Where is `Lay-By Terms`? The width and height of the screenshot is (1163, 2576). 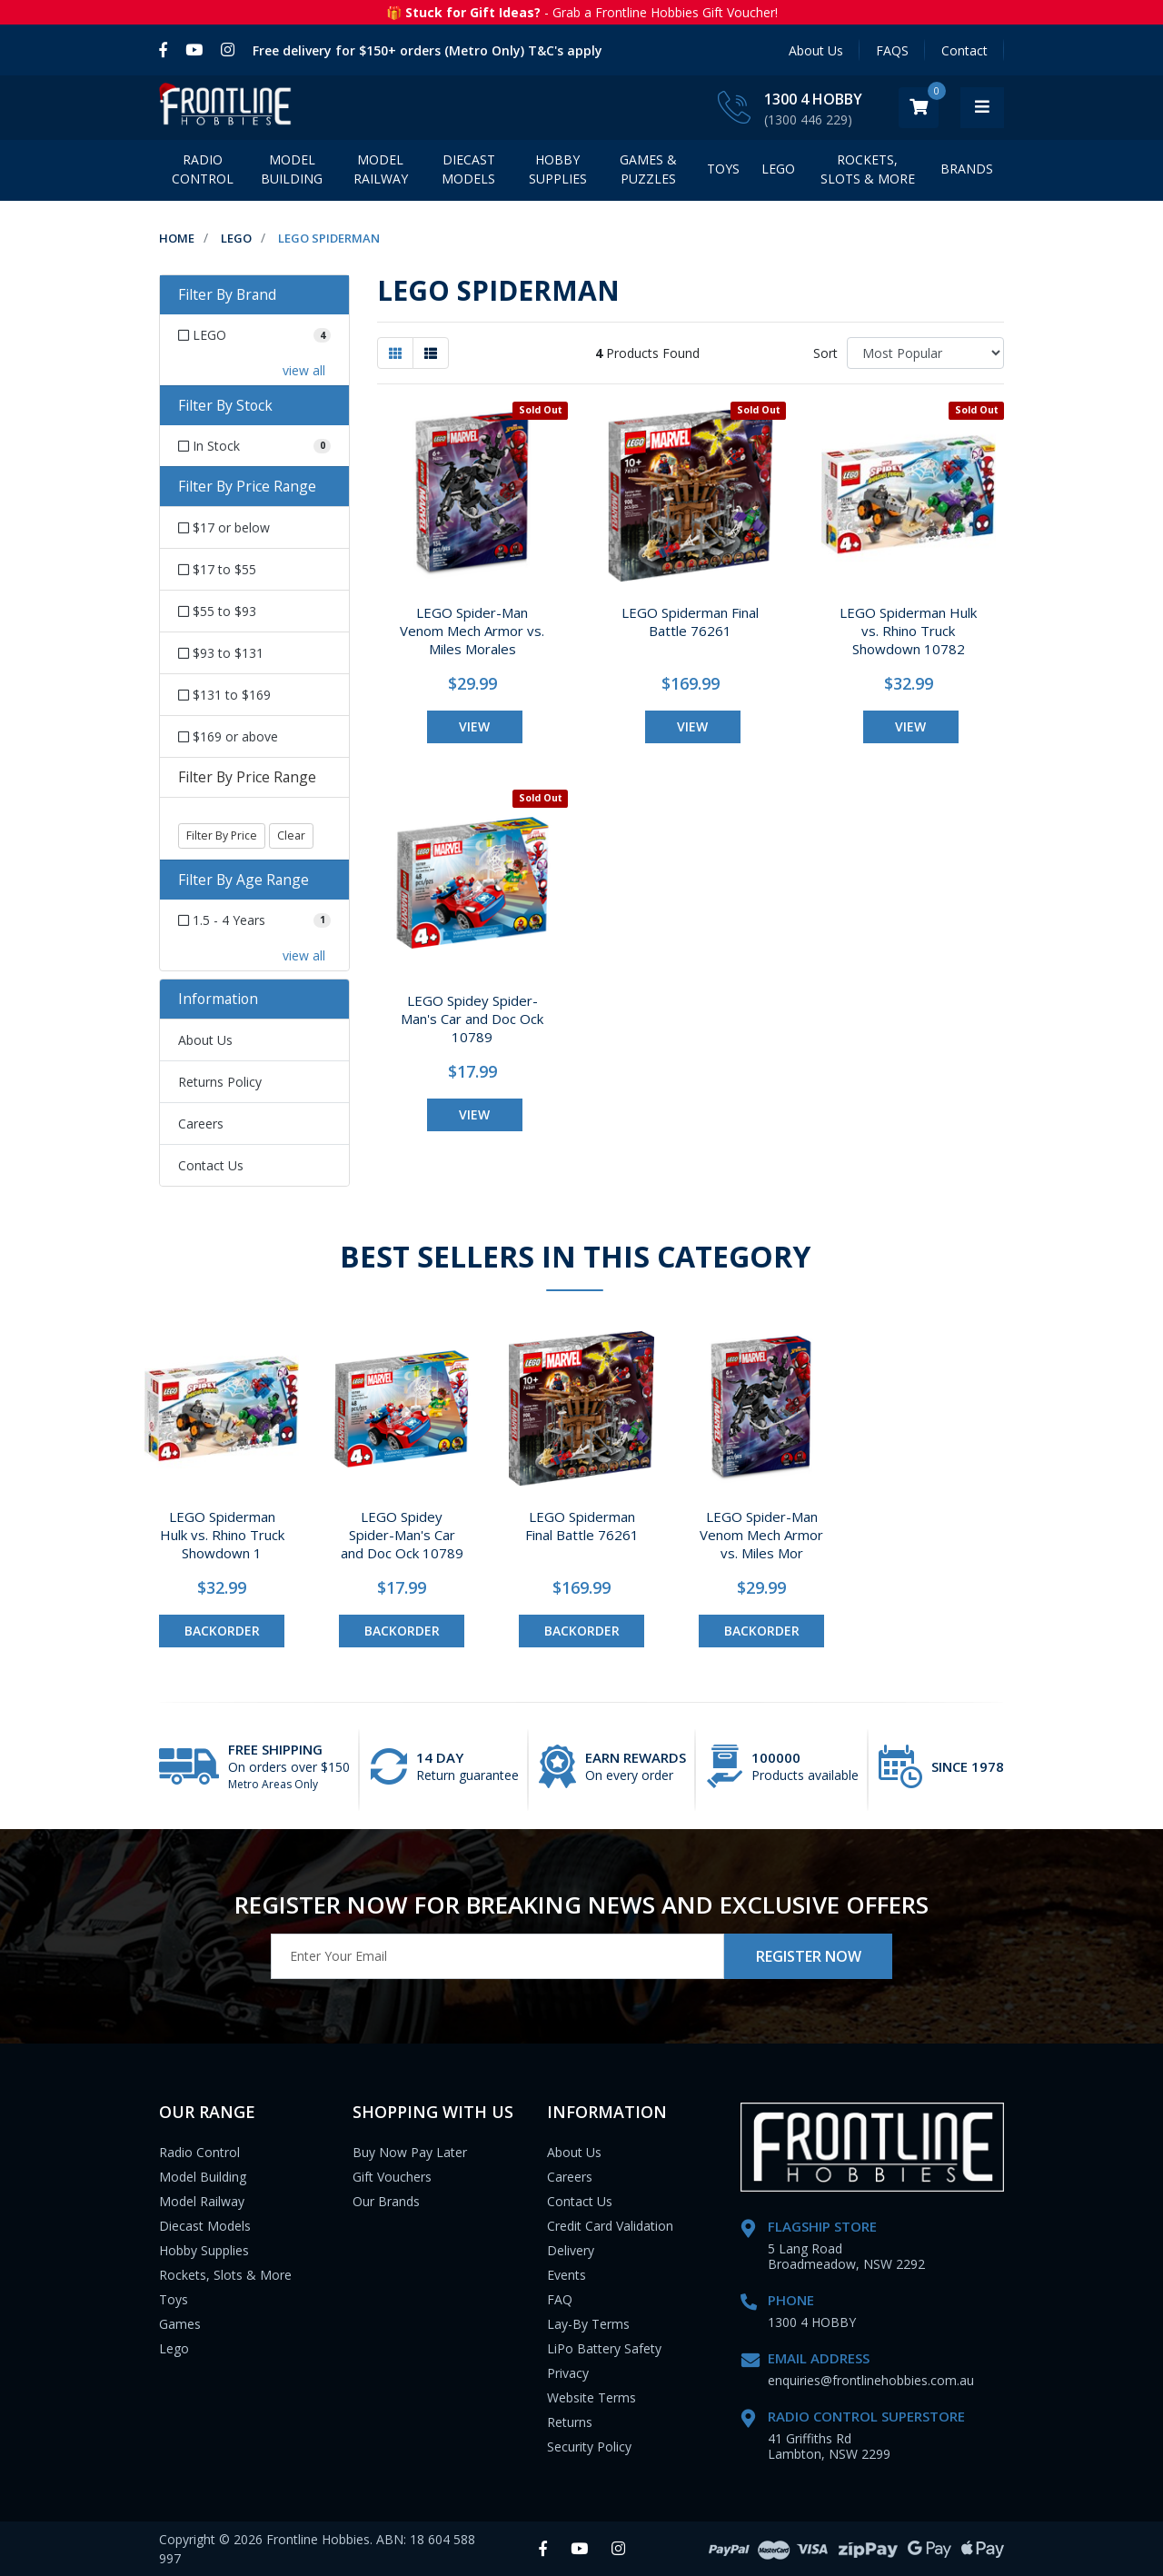 Lay-By Terms is located at coordinates (588, 2323).